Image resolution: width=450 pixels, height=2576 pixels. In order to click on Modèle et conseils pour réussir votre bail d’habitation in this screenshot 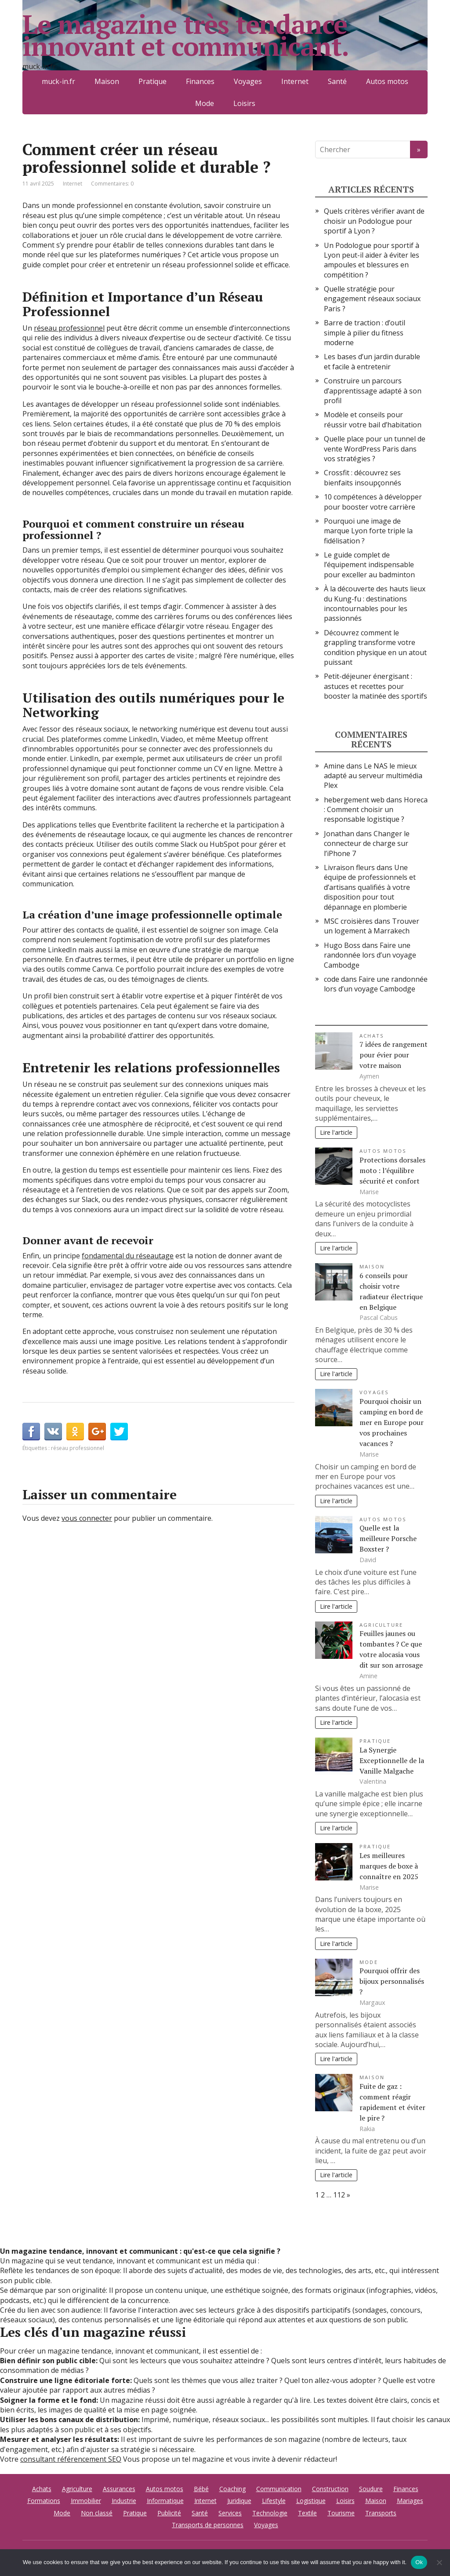, I will do `click(372, 419)`.